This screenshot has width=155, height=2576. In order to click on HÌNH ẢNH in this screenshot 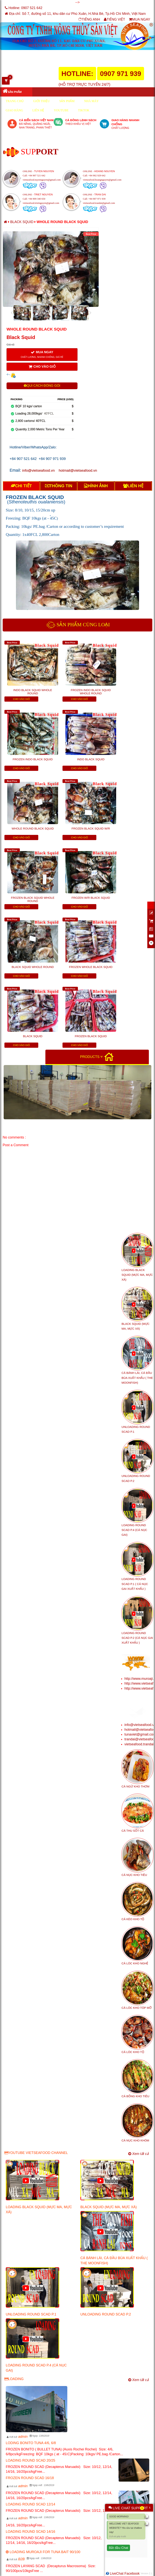, I will do `click(96, 485)`.